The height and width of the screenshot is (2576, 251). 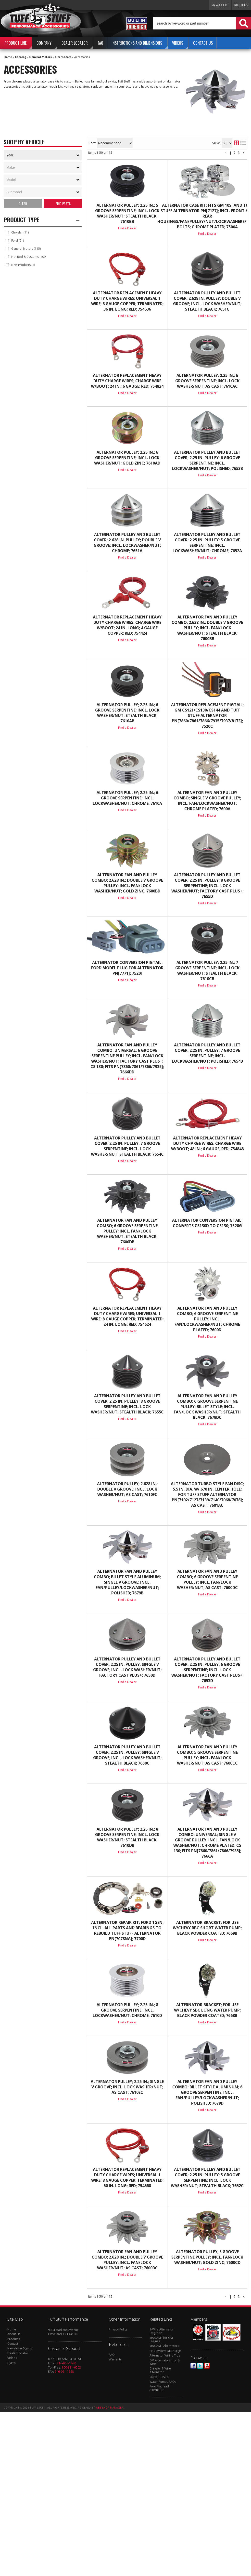 I want to click on 800-331-6562, so click(x=71, y=2367).